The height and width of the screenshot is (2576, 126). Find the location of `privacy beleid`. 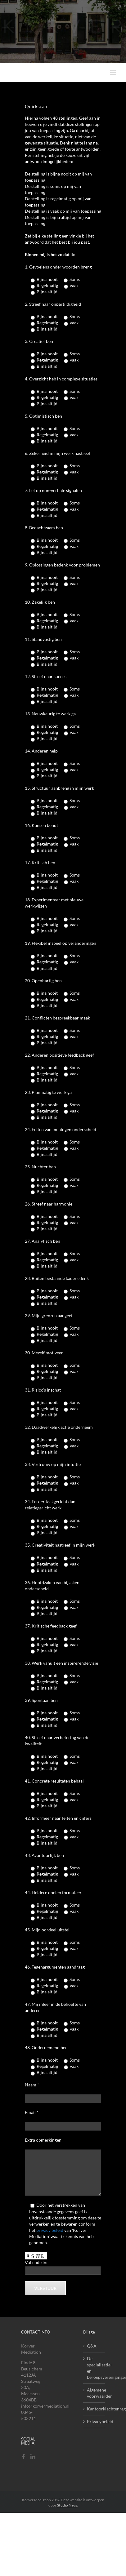

privacy beleid is located at coordinates (49, 2230).